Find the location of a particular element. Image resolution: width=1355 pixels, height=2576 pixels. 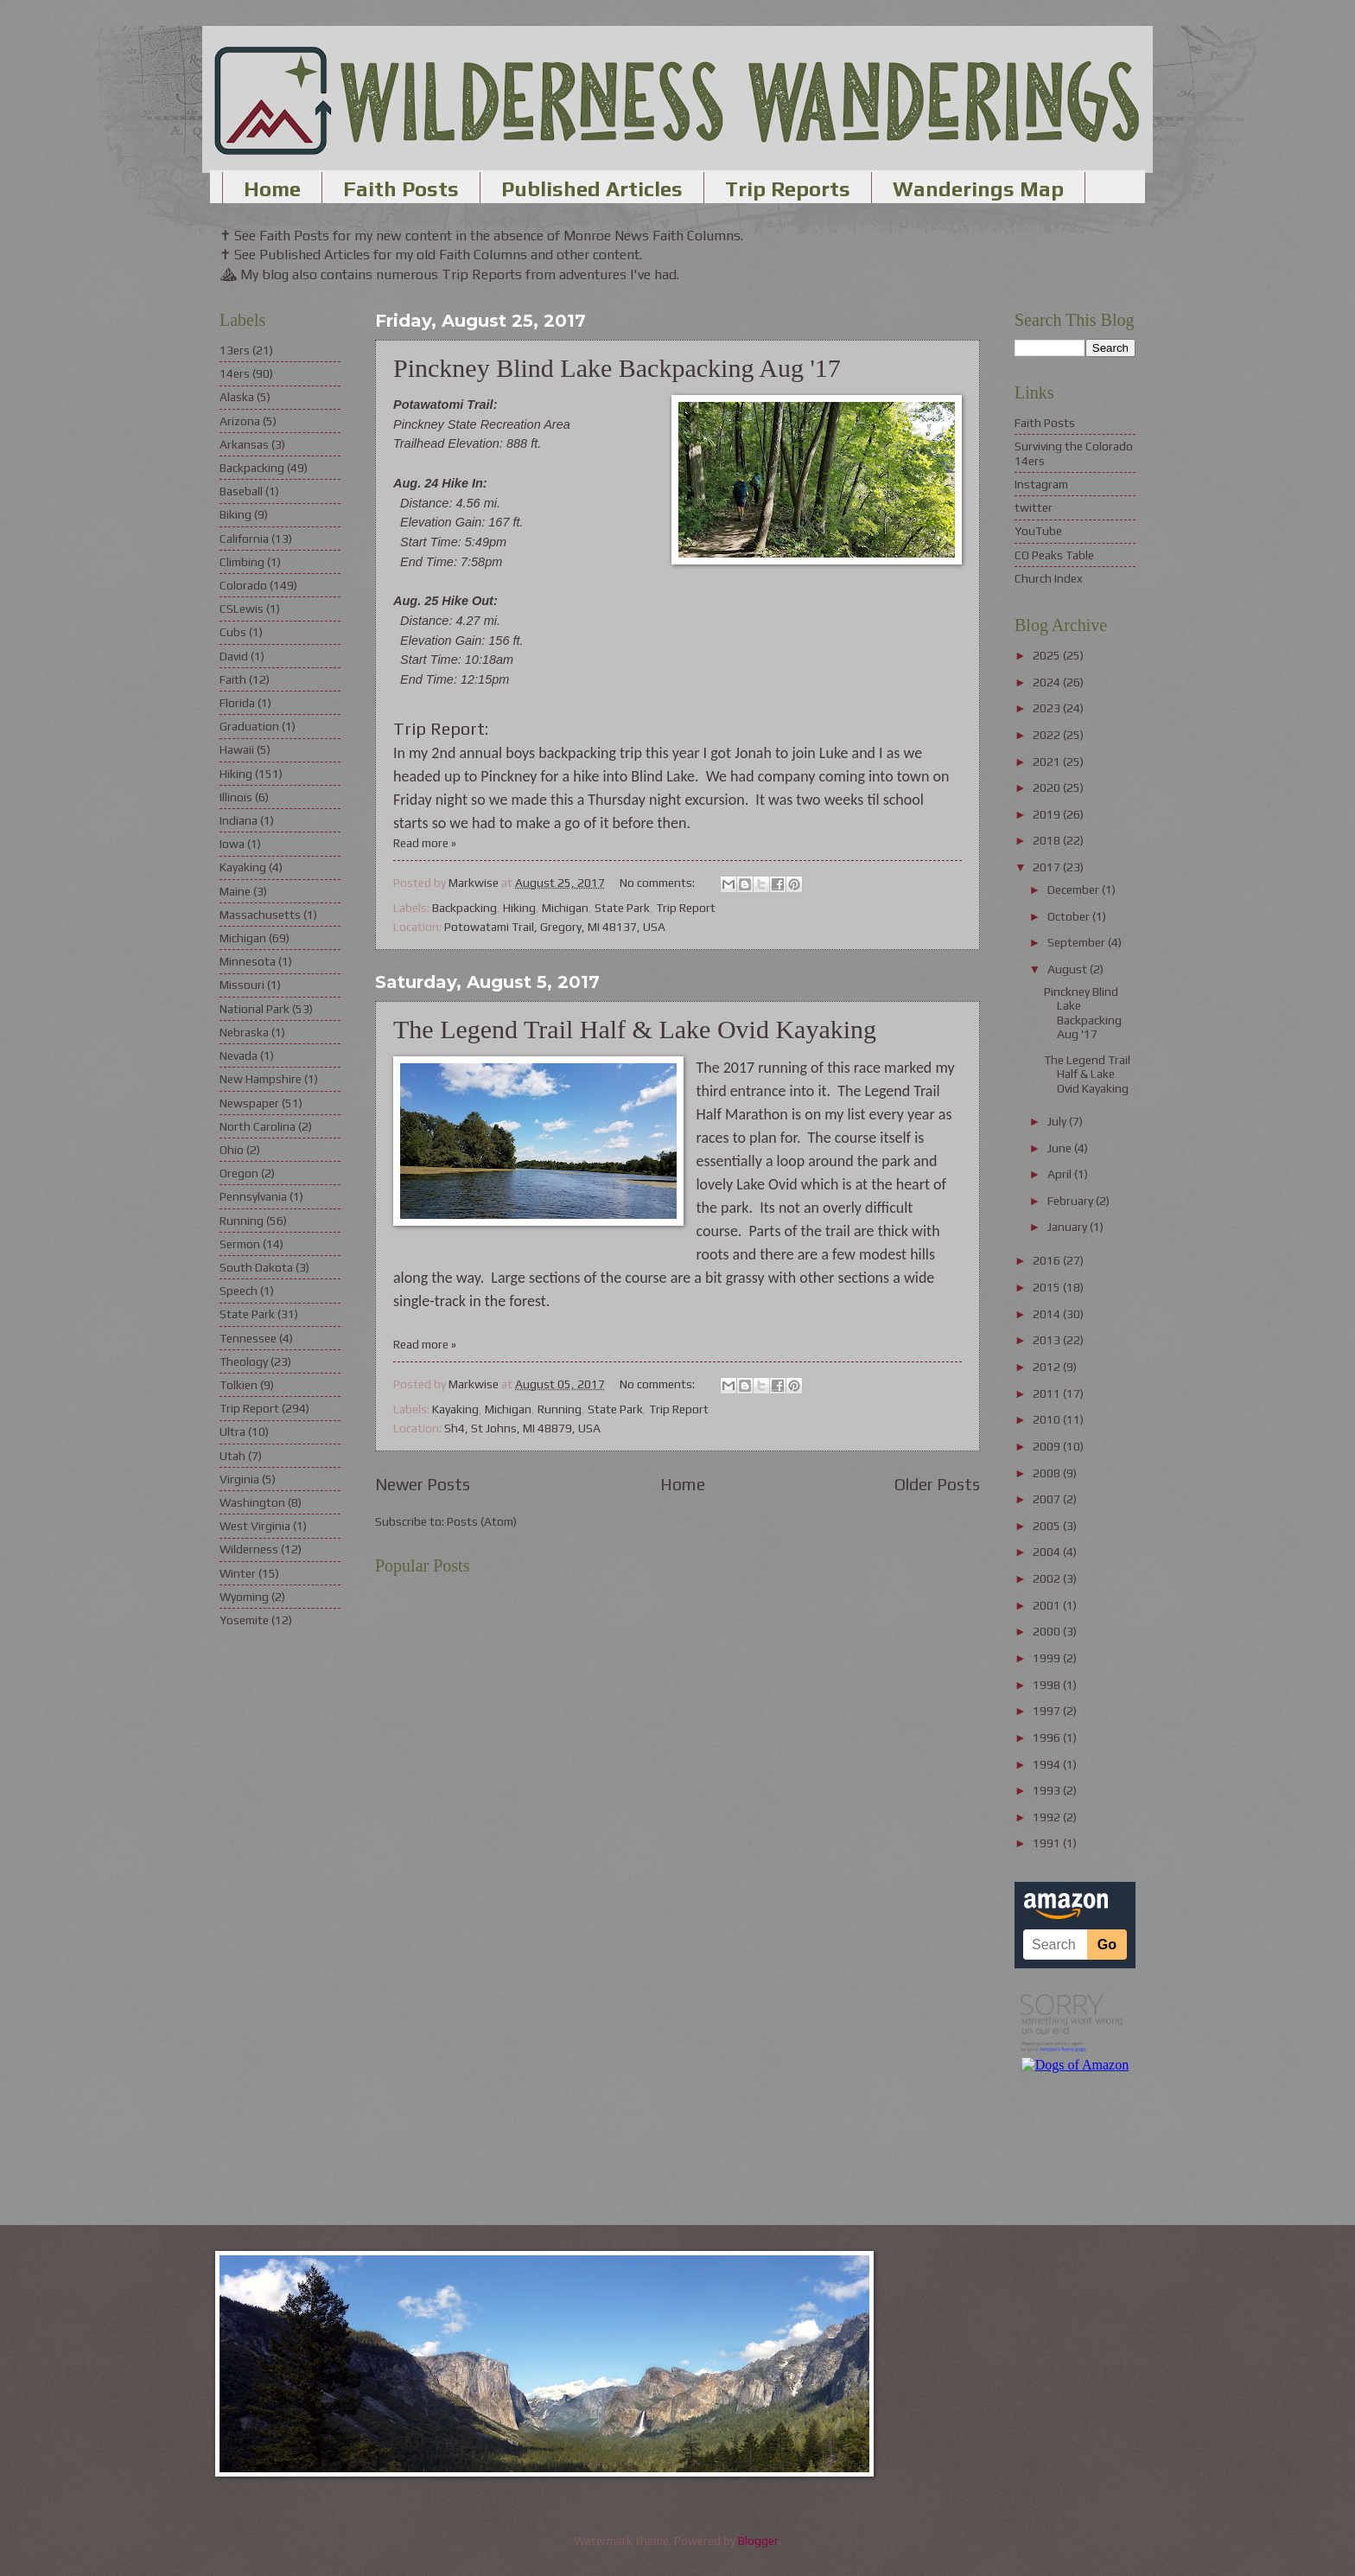

Florida is located at coordinates (237, 703).